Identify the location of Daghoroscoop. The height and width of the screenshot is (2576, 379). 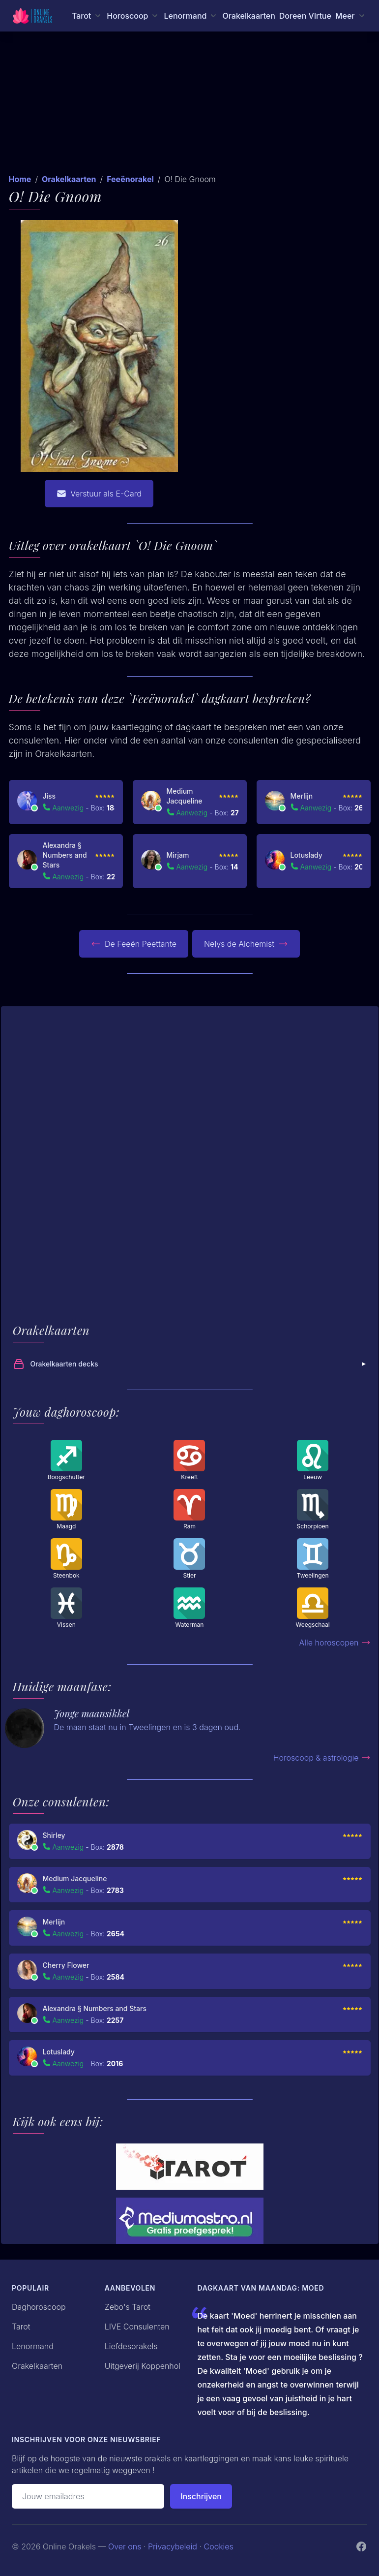
(39, 2307).